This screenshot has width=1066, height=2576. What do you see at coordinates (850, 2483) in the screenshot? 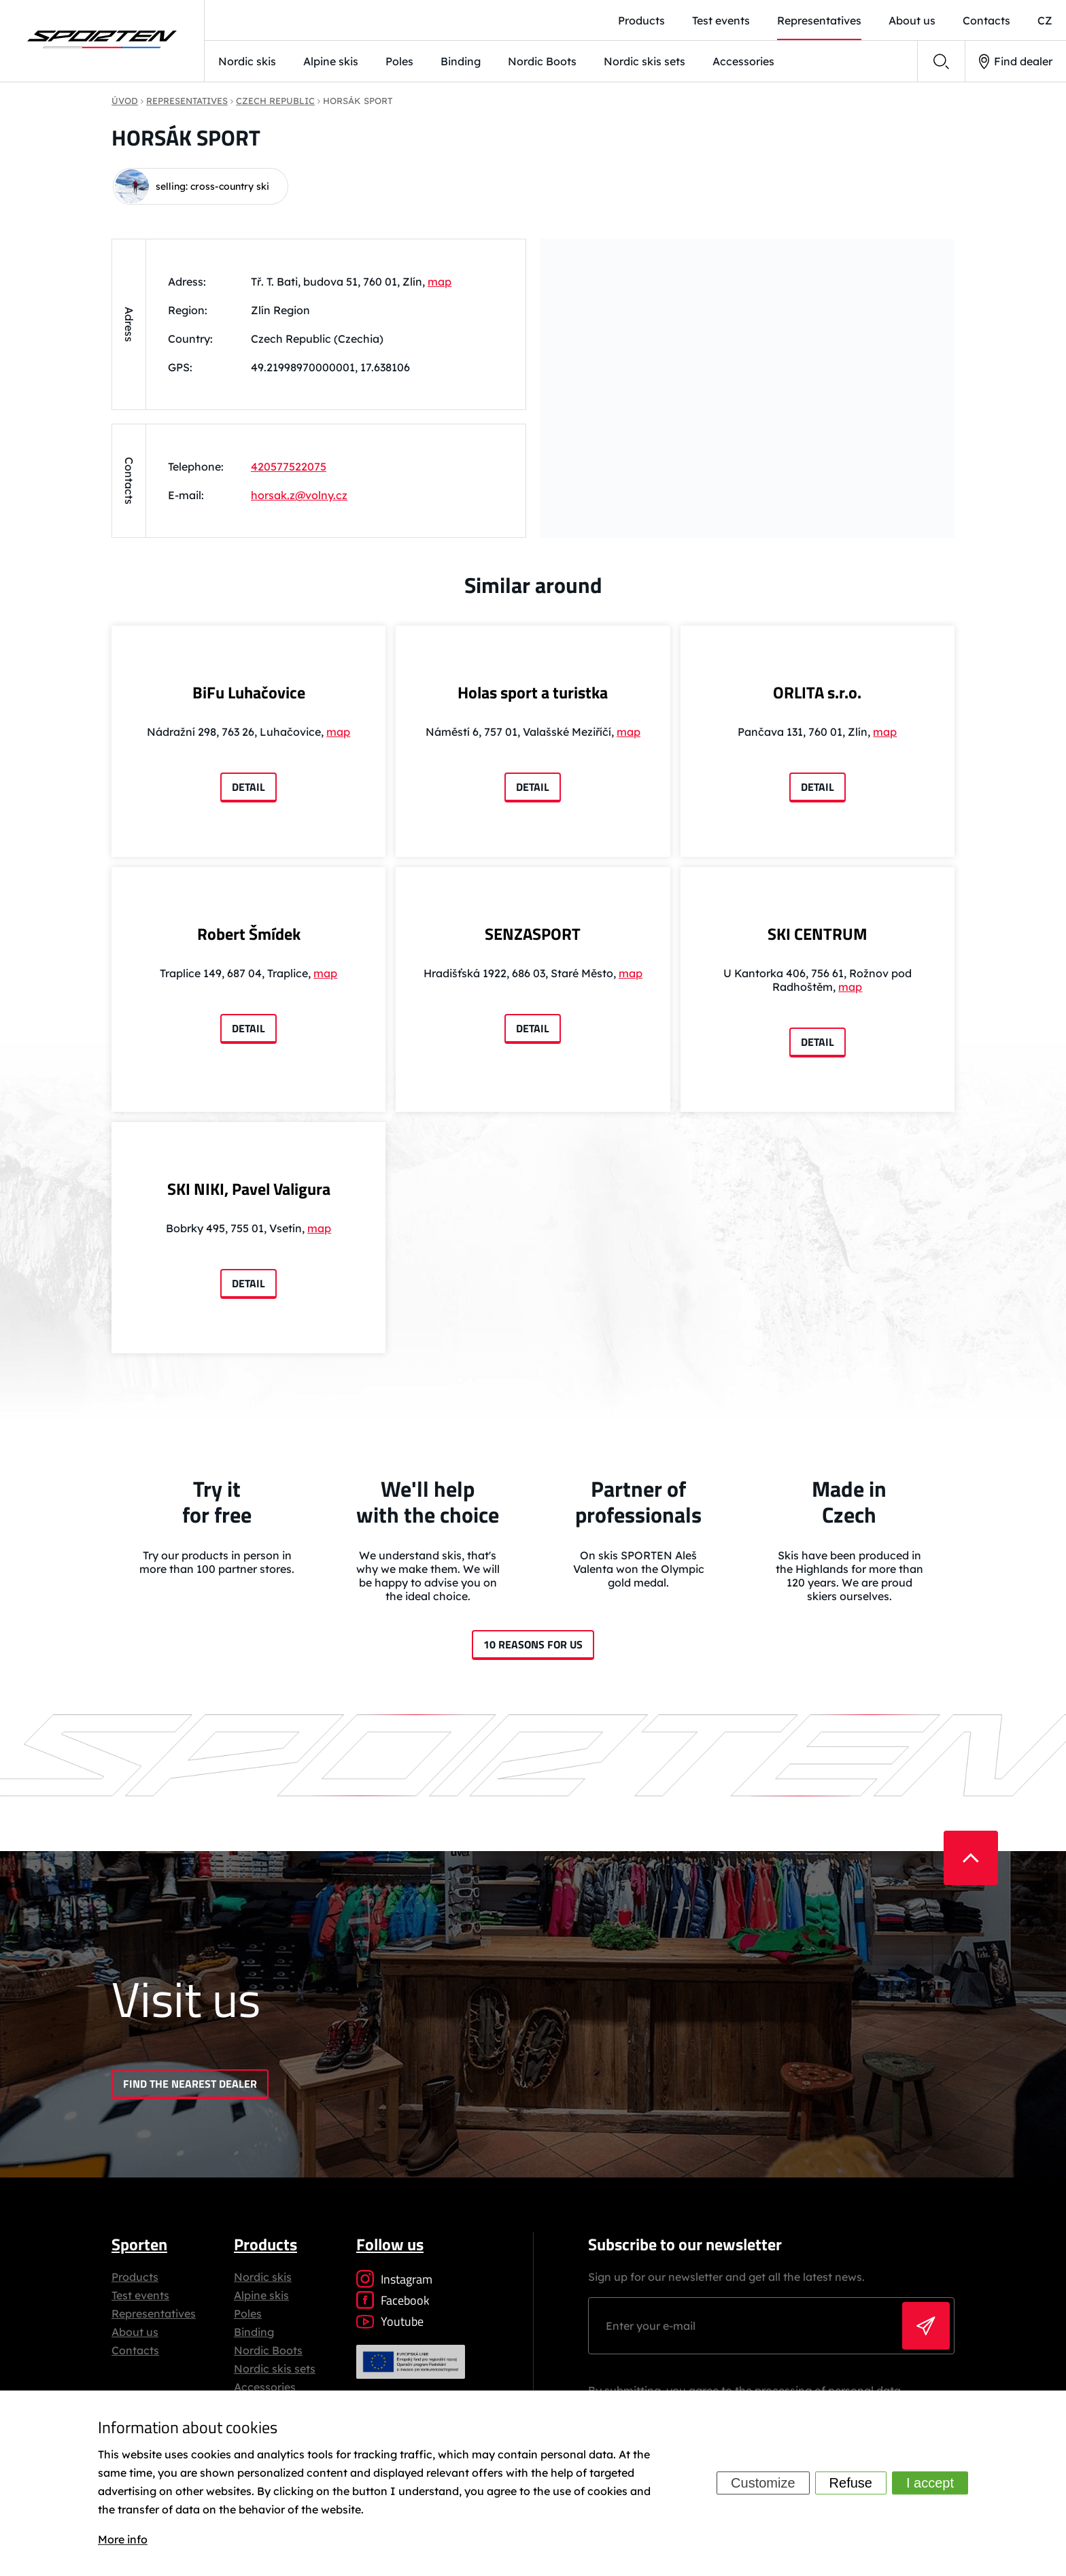
I see `Refuse` at bounding box center [850, 2483].